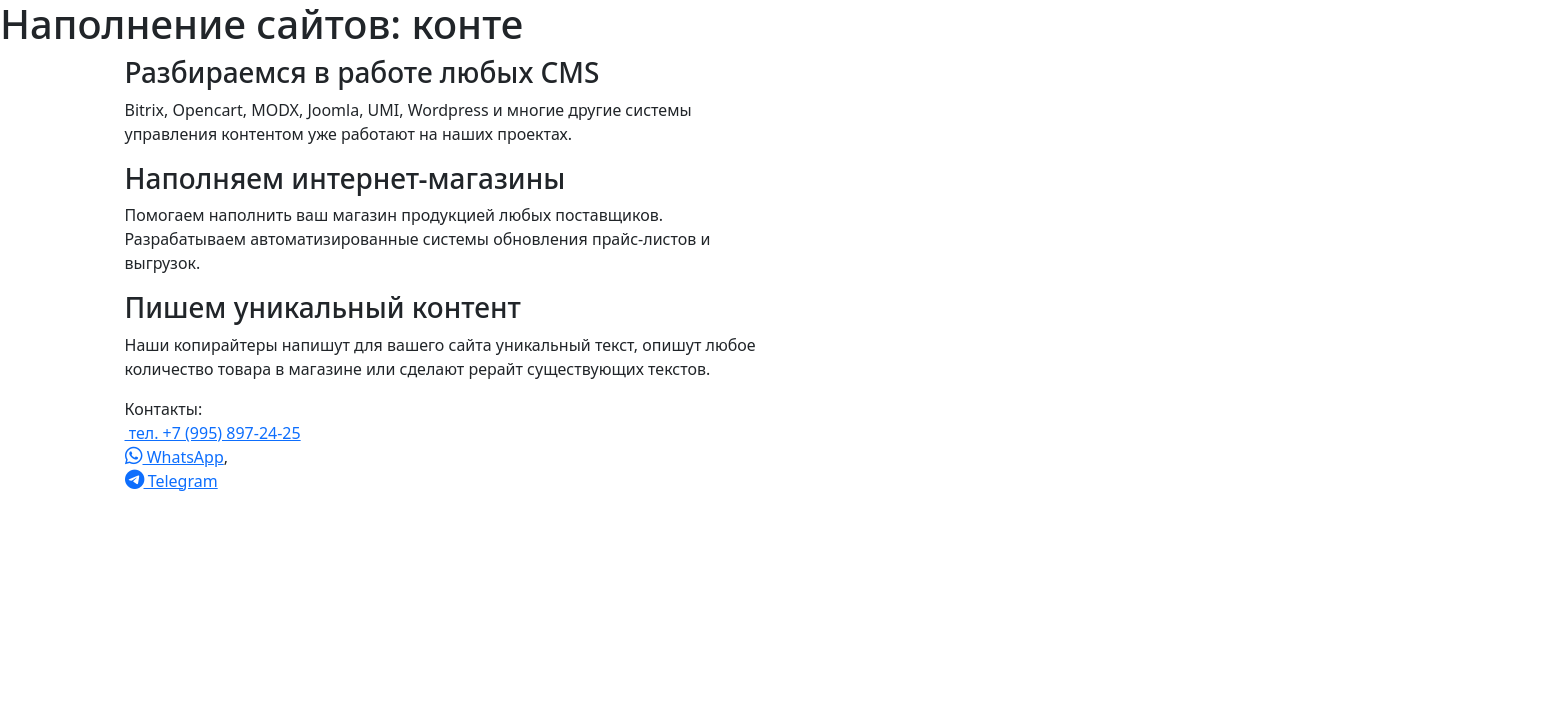 The width and height of the screenshot is (1545, 720). Describe the element at coordinates (174, 457) in the screenshot. I see `WhatsApp` at that location.